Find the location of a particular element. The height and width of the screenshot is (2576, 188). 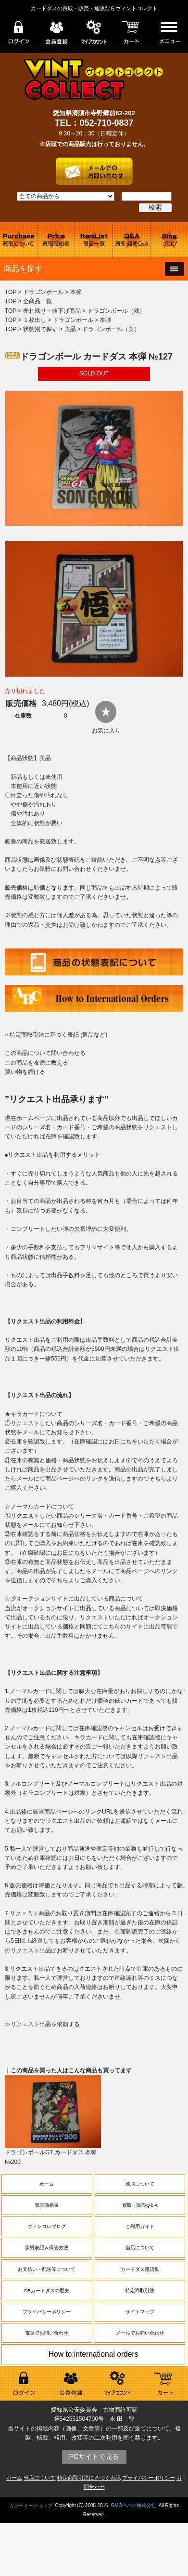

ドラゴンボール（残） is located at coordinates (116, 310).